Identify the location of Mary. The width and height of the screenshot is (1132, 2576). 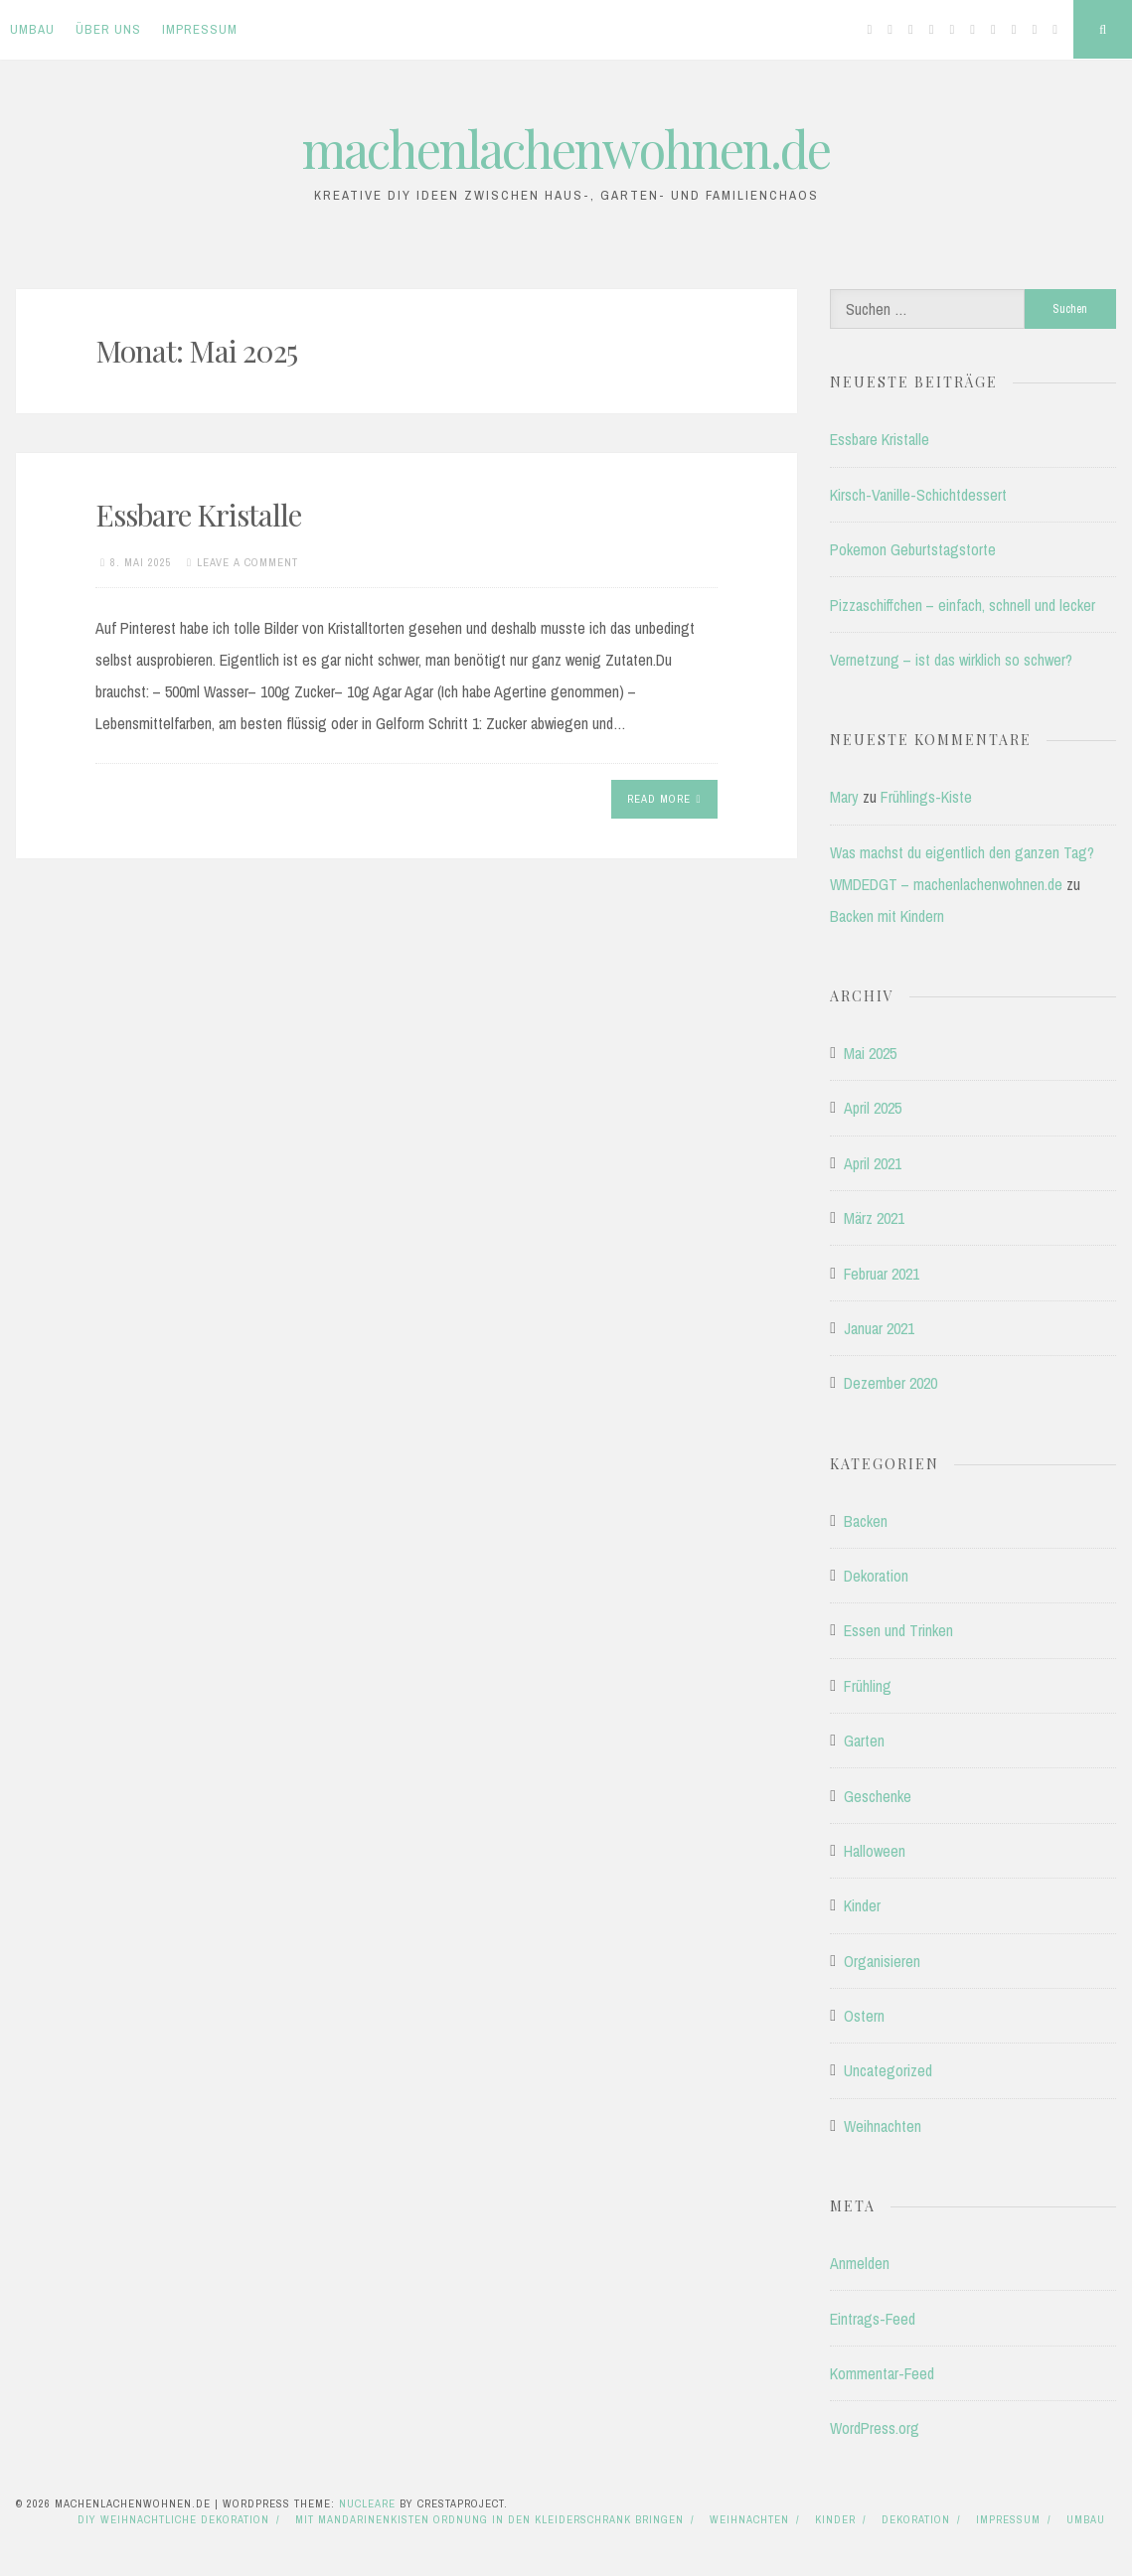
(844, 797).